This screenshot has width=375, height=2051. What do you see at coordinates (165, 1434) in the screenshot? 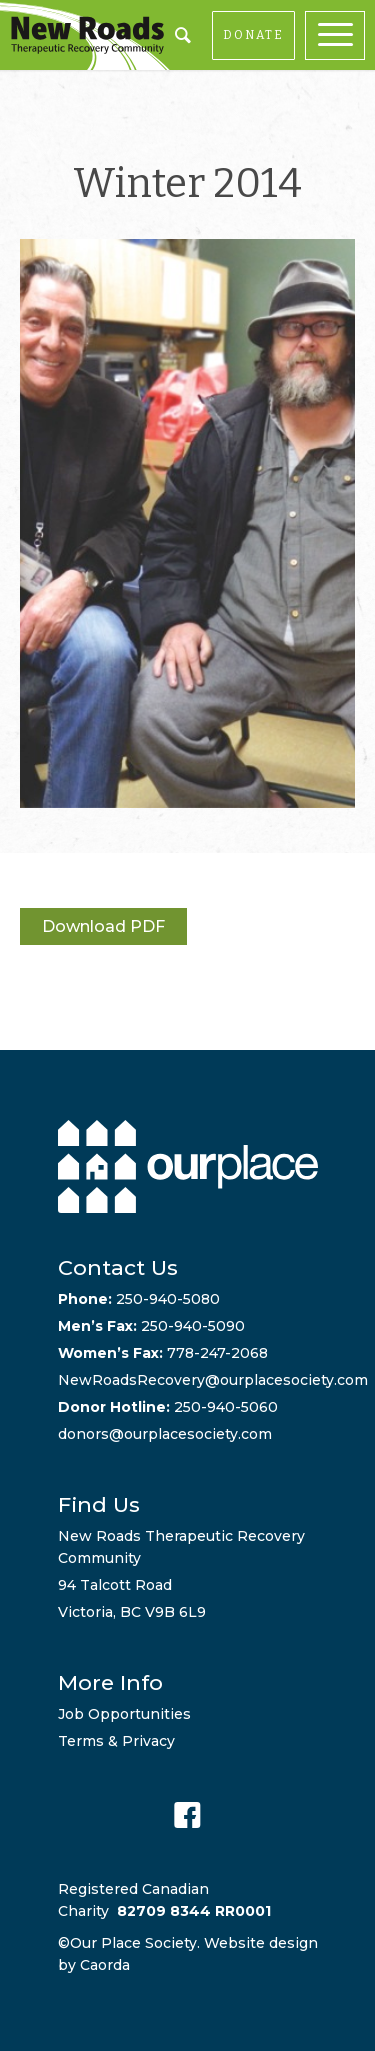
I see `donors@ourplacesociety.com` at bounding box center [165, 1434].